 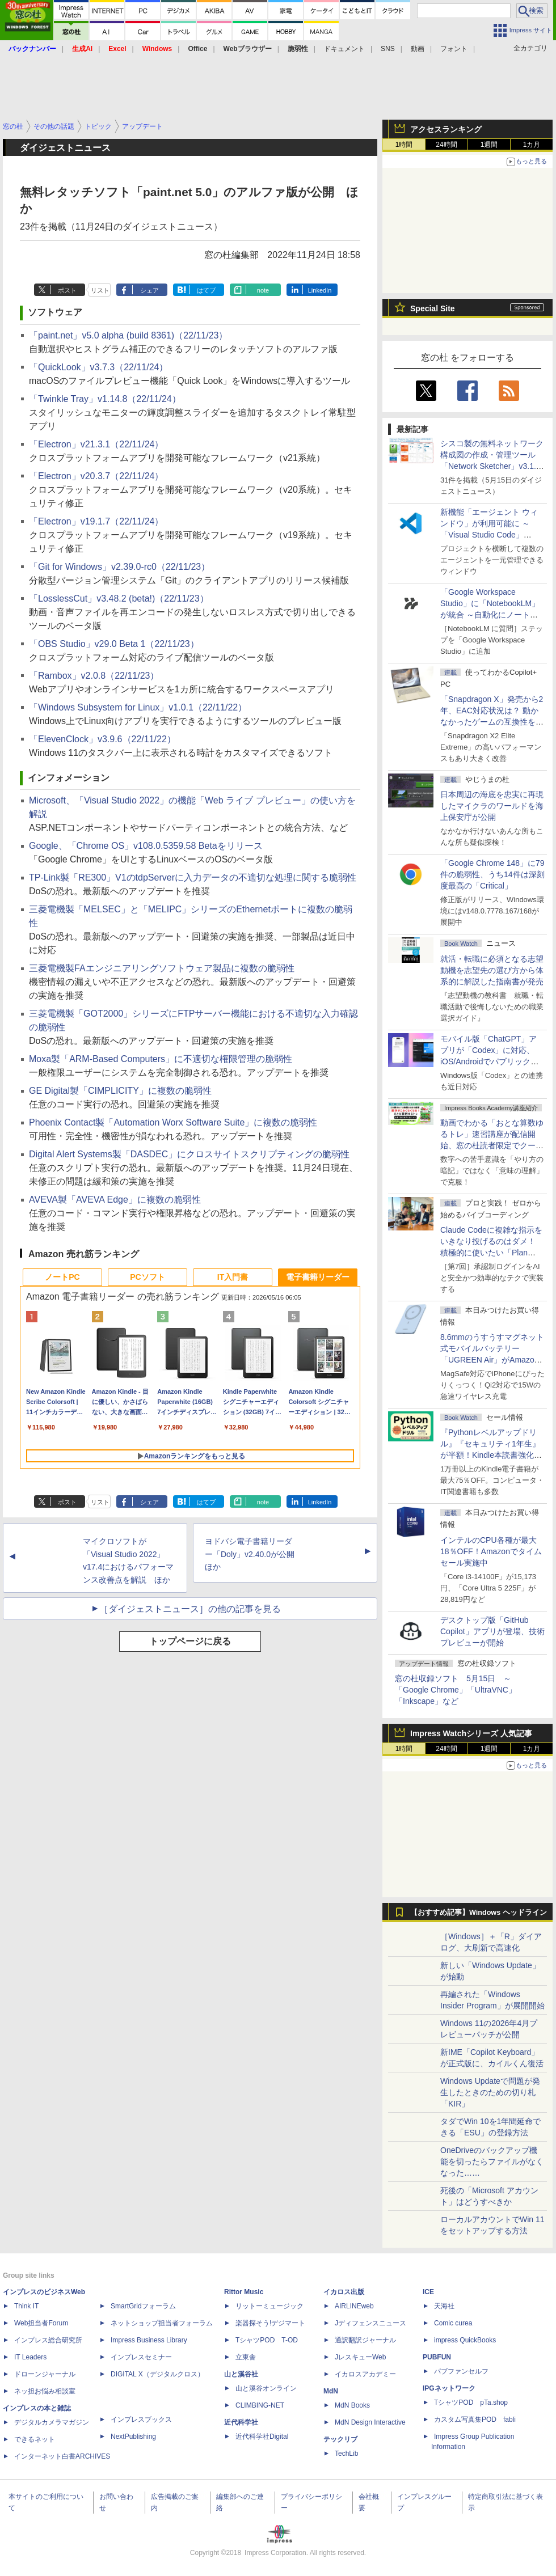 What do you see at coordinates (51, 2422) in the screenshot?
I see `デジタルカメラマガジン` at bounding box center [51, 2422].